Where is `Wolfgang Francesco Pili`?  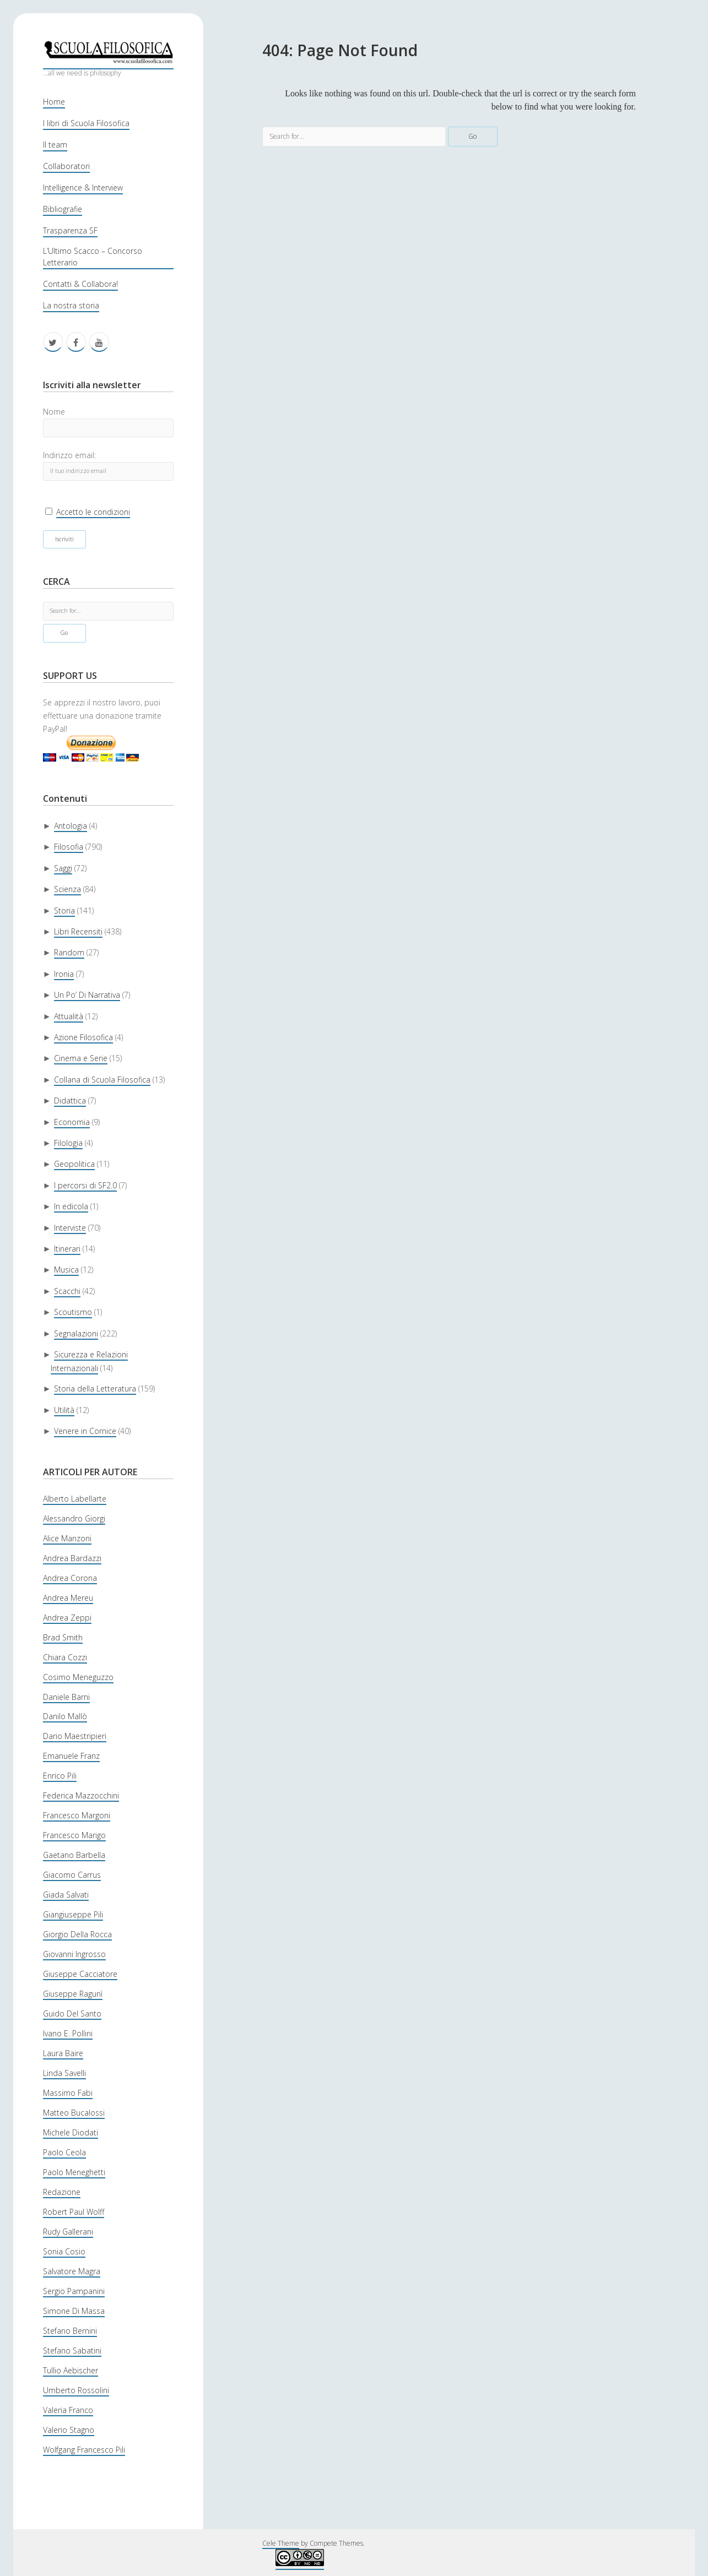 Wolfgang Francesco Pili is located at coordinates (84, 2449).